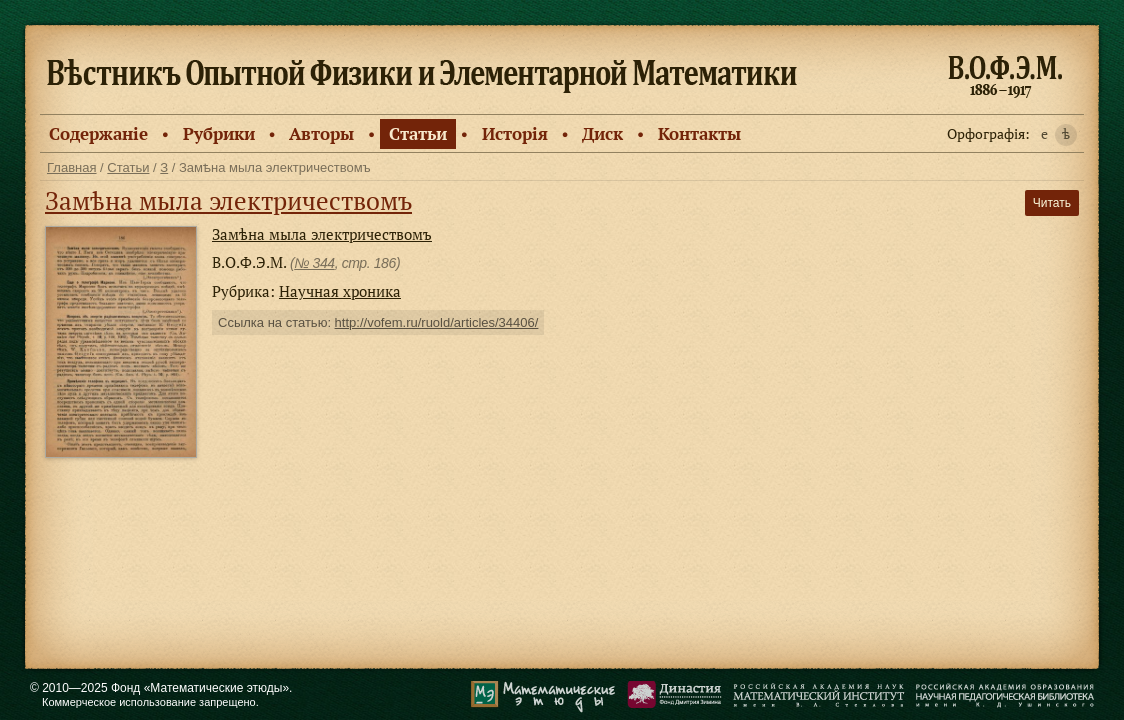 This screenshot has height=720, width=1124. What do you see at coordinates (219, 133) in the screenshot?
I see `Рубрики` at bounding box center [219, 133].